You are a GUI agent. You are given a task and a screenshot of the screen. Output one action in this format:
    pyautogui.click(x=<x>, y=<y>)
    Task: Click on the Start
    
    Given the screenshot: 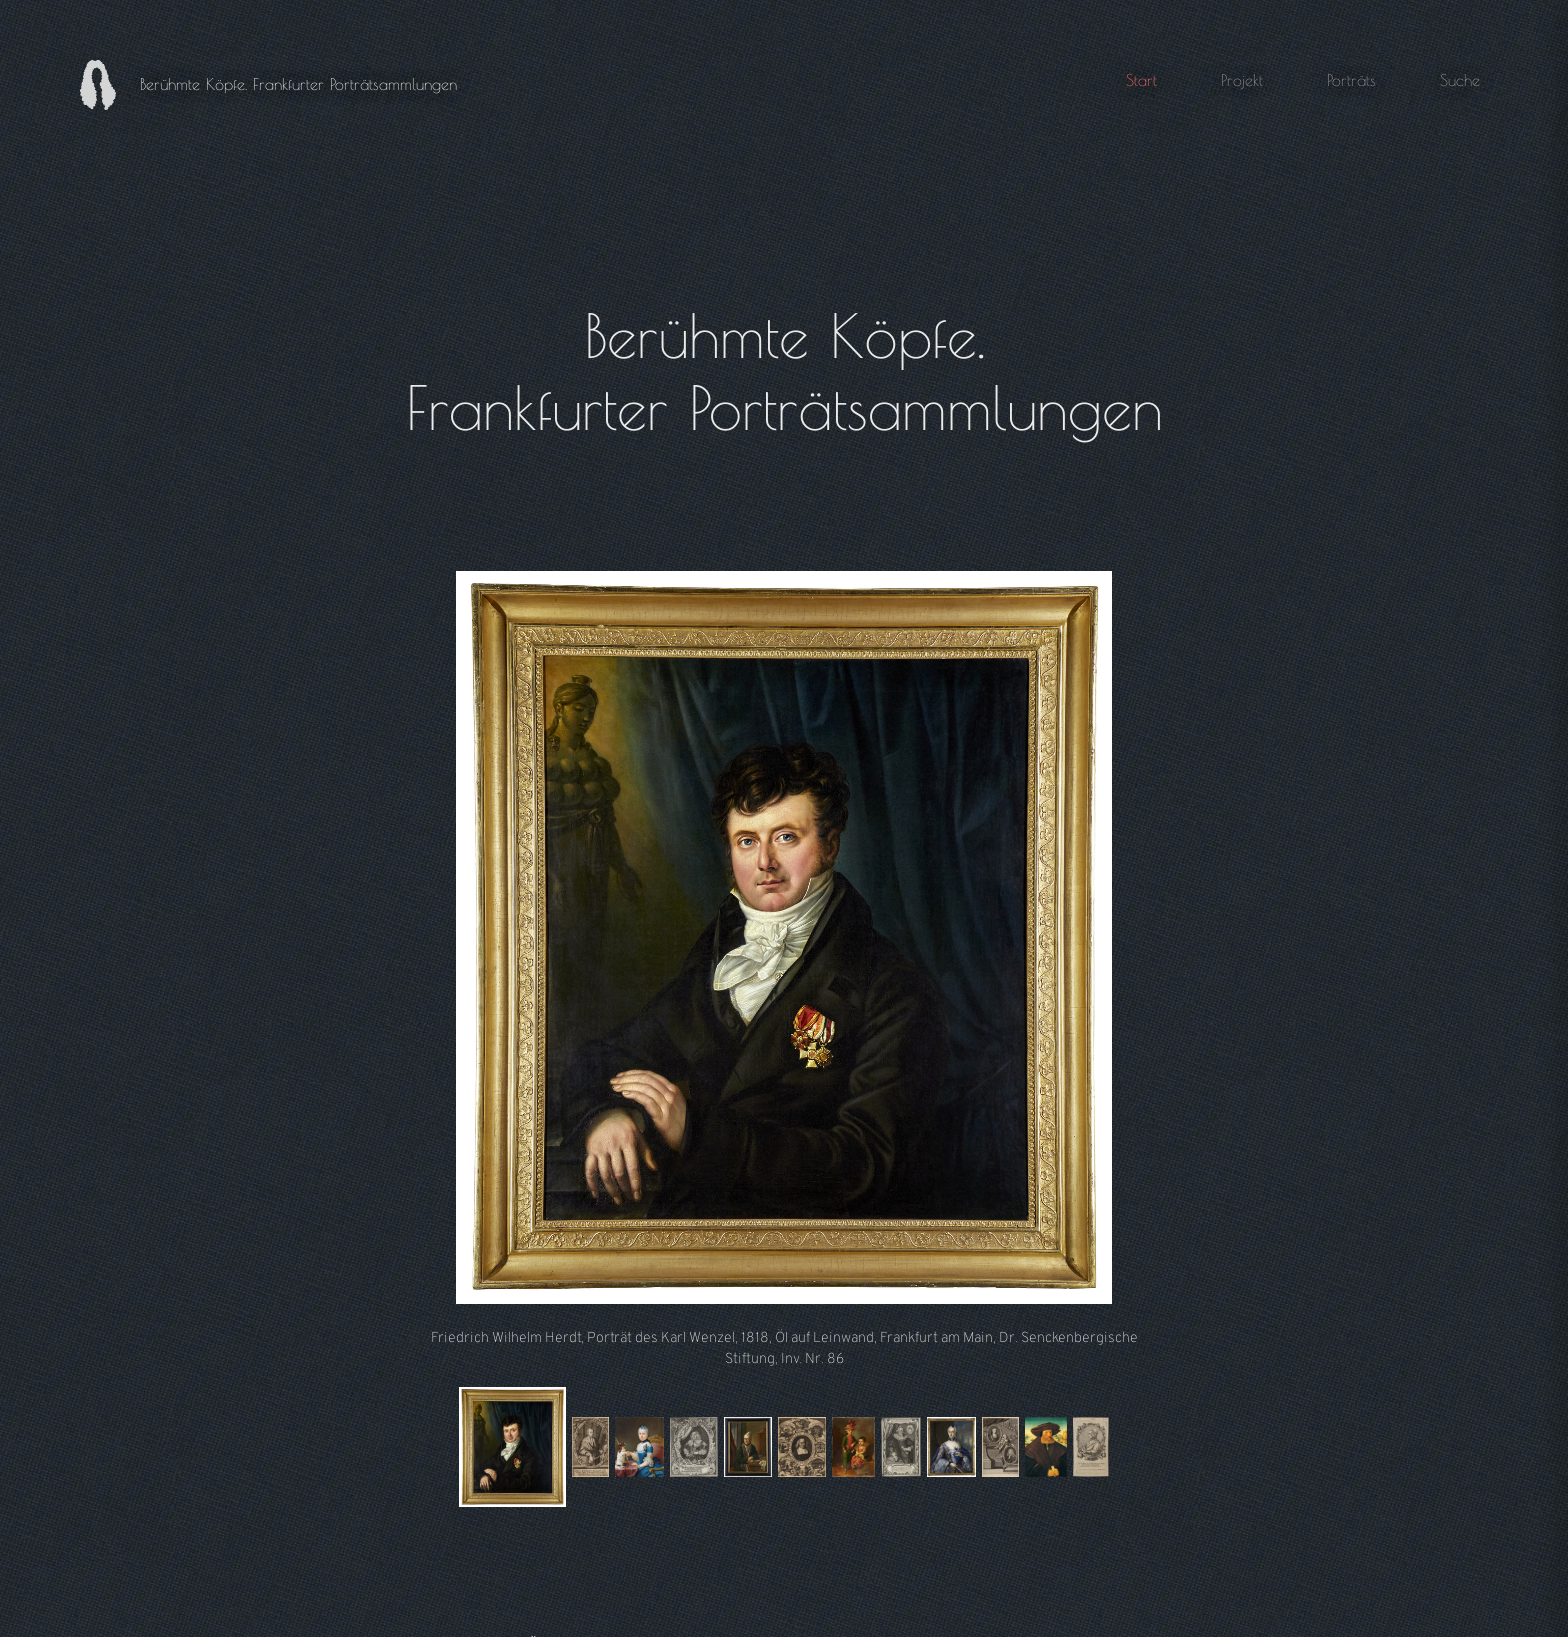 What is the action you would take?
    pyautogui.click(x=1141, y=80)
    